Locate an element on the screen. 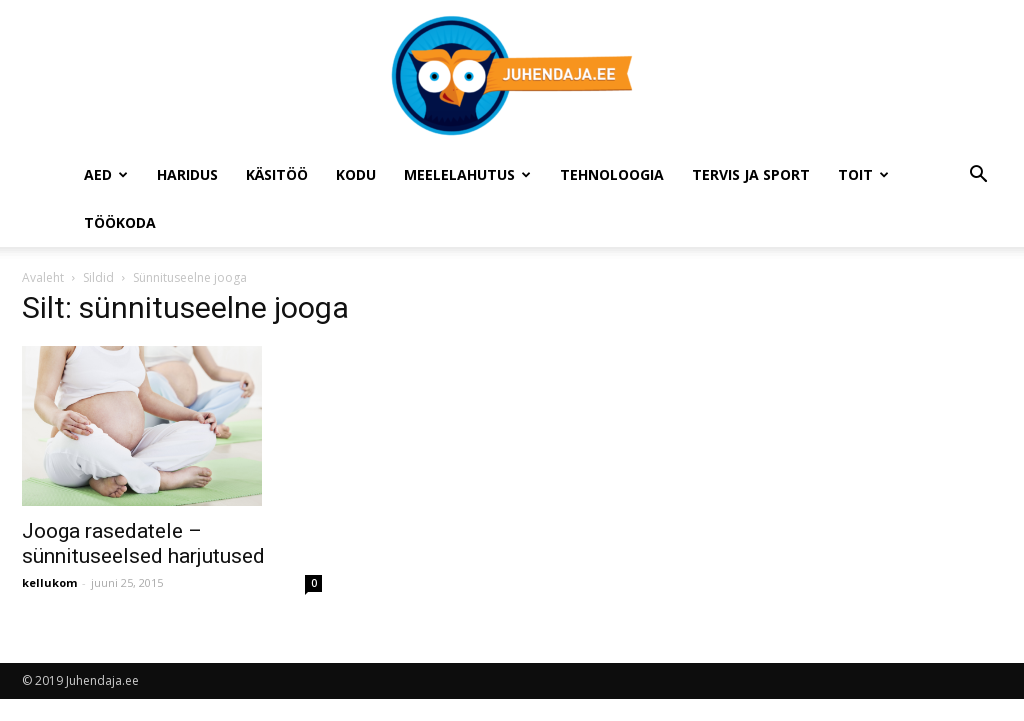  Töökoda is located at coordinates (120, 222).